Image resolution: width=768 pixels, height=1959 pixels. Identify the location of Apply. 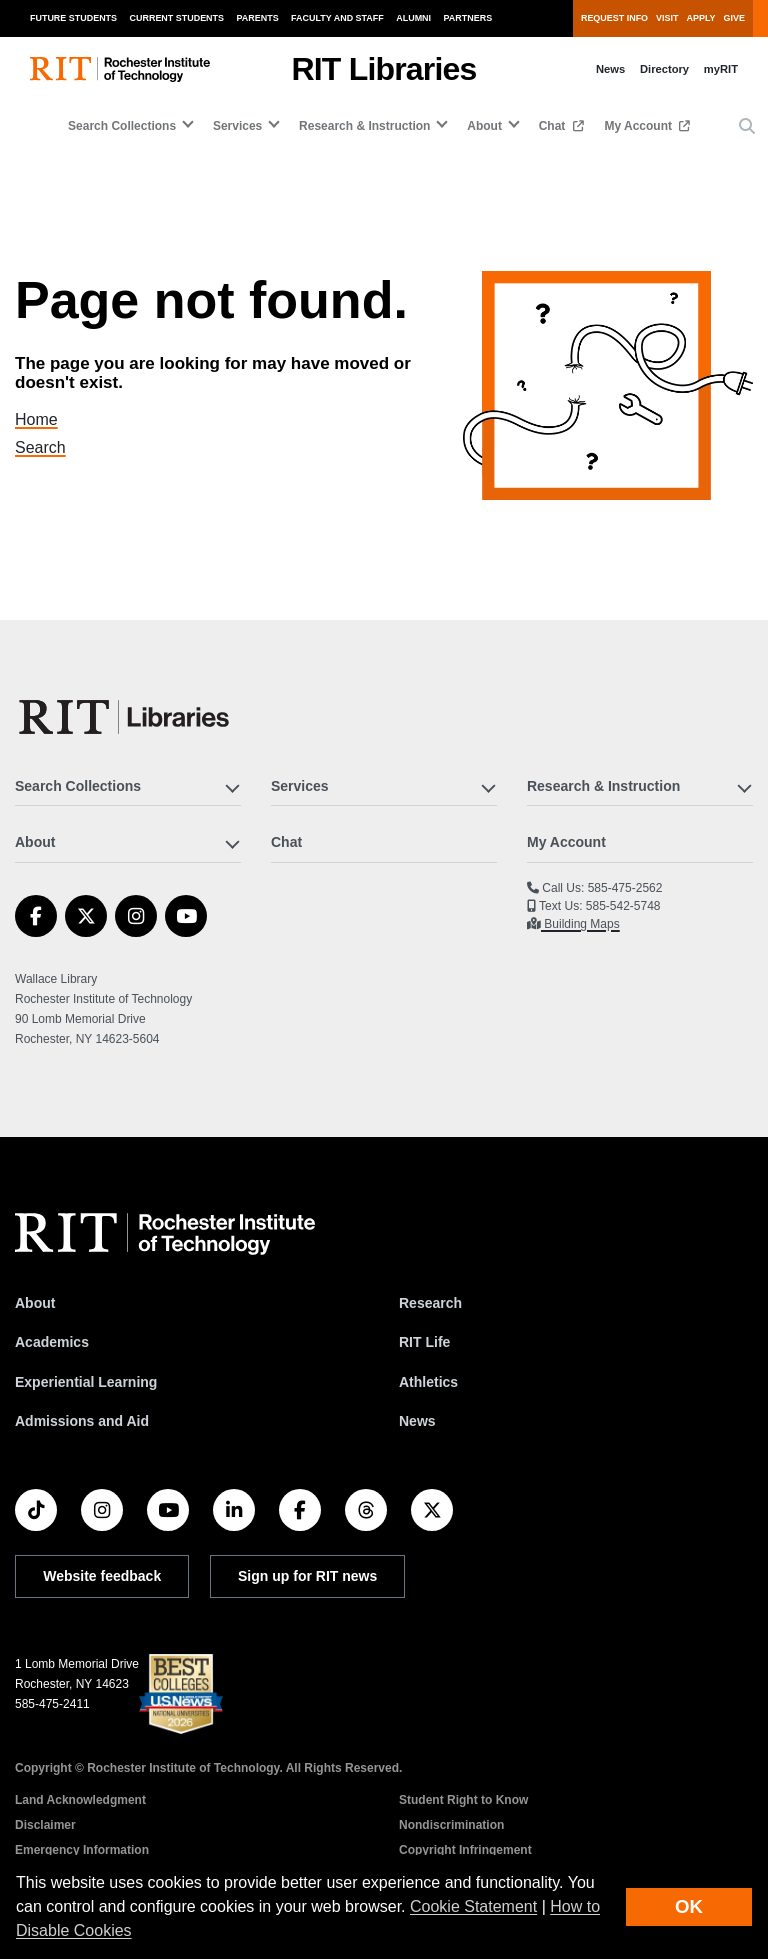
(701, 18).